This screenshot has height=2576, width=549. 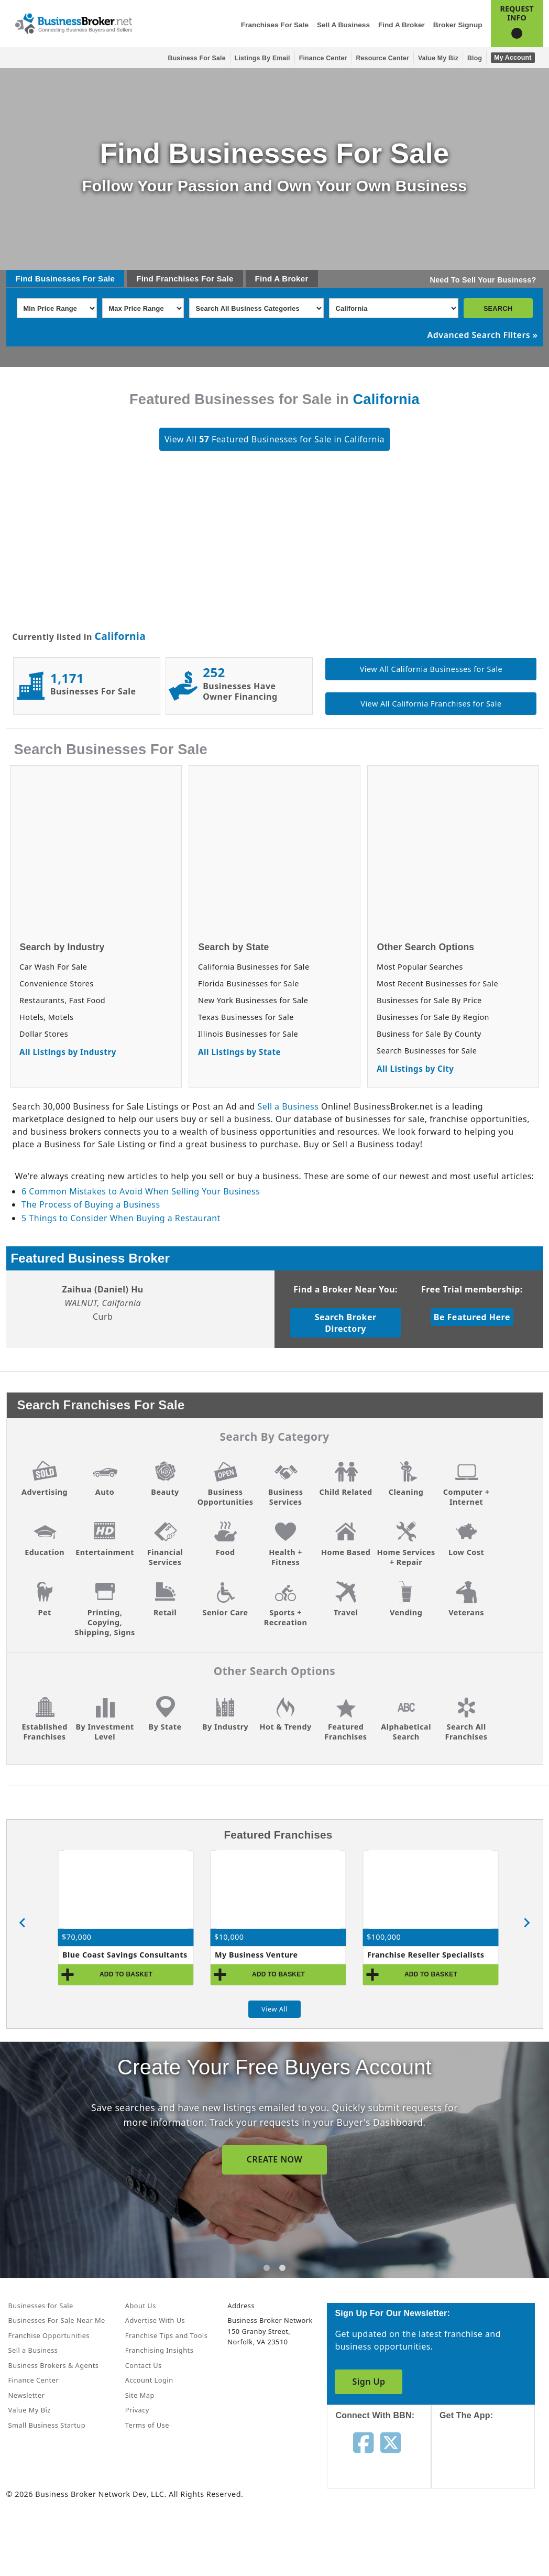 What do you see at coordinates (44, 1612) in the screenshot?
I see `Pet` at bounding box center [44, 1612].